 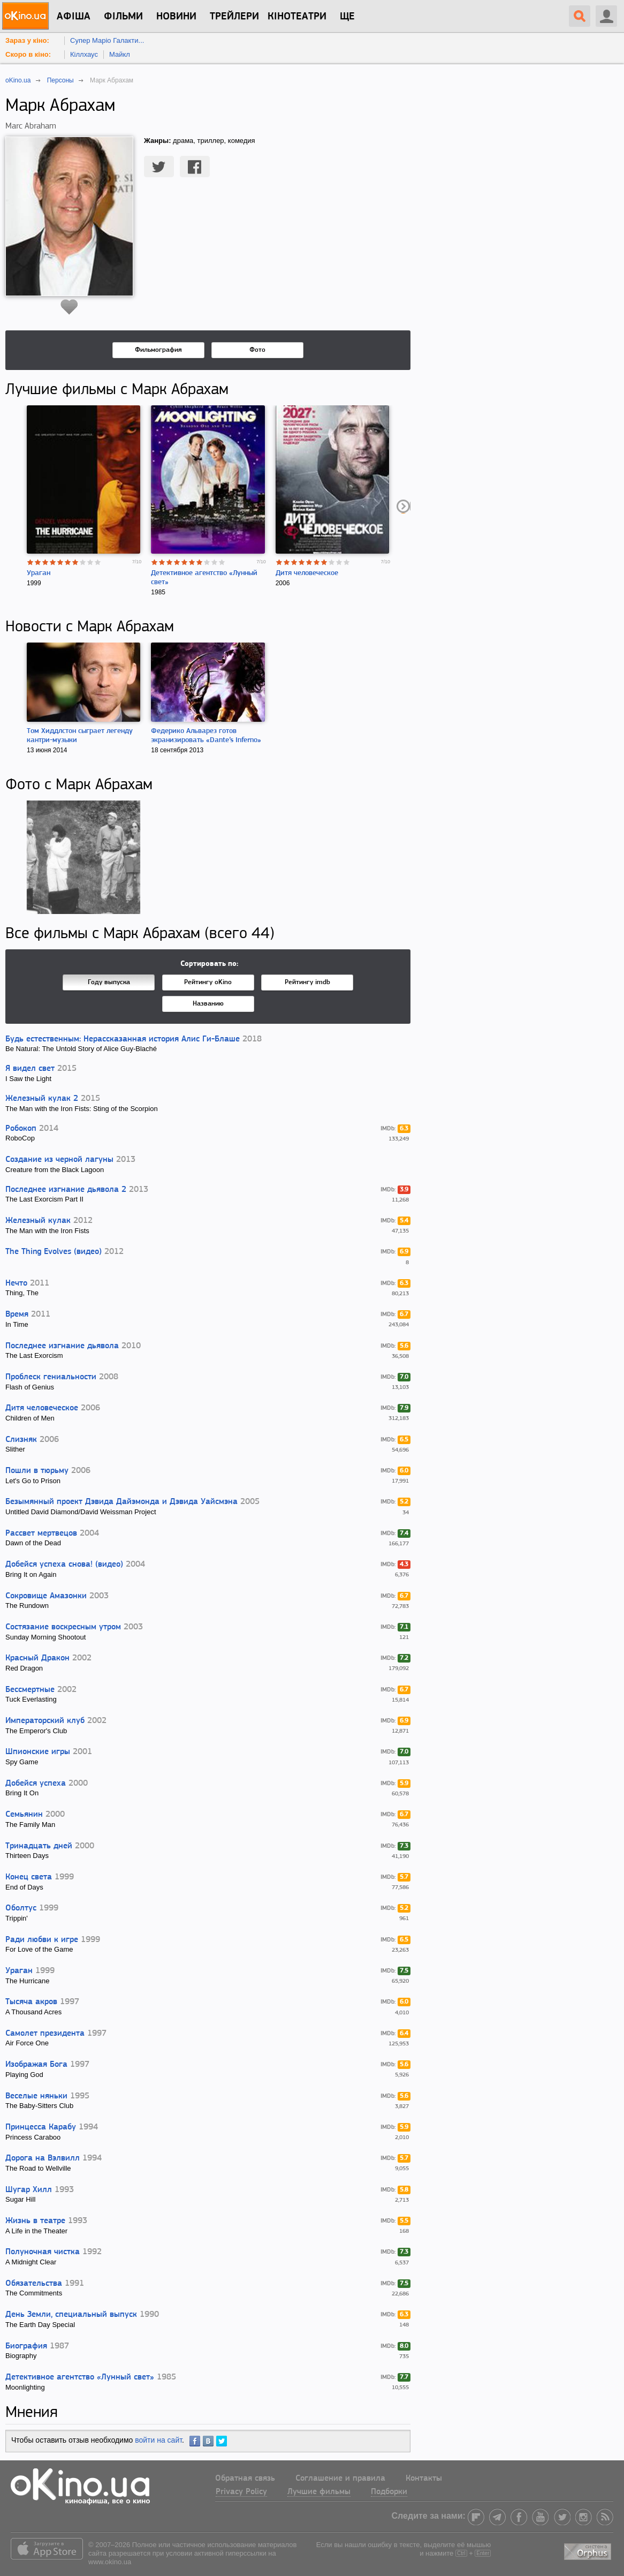 What do you see at coordinates (35, 1783) in the screenshot?
I see `Добейся успеха` at bounding box center [35, 1783].